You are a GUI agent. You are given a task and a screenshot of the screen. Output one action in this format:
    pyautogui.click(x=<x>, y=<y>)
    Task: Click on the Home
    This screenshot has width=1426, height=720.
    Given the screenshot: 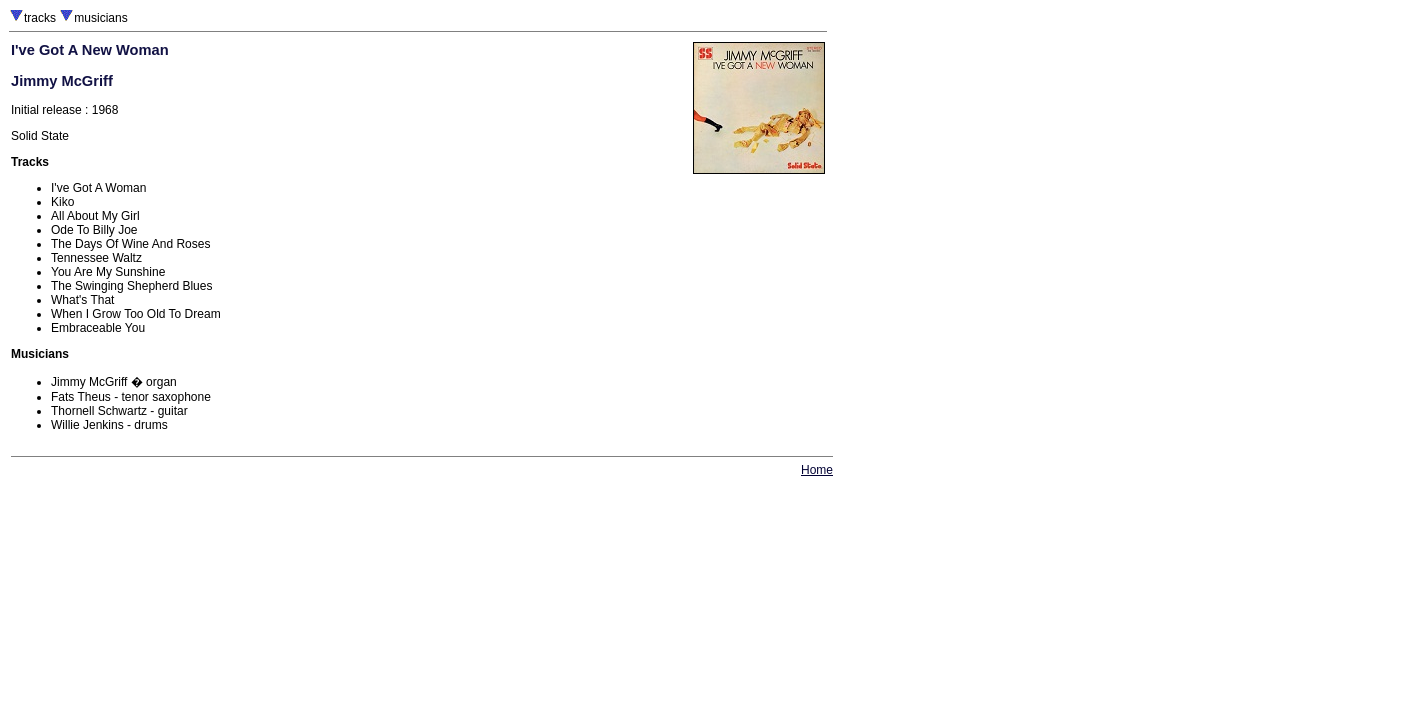 What is the action you would take?
    pyautogui.click(x=817, y=470)
    